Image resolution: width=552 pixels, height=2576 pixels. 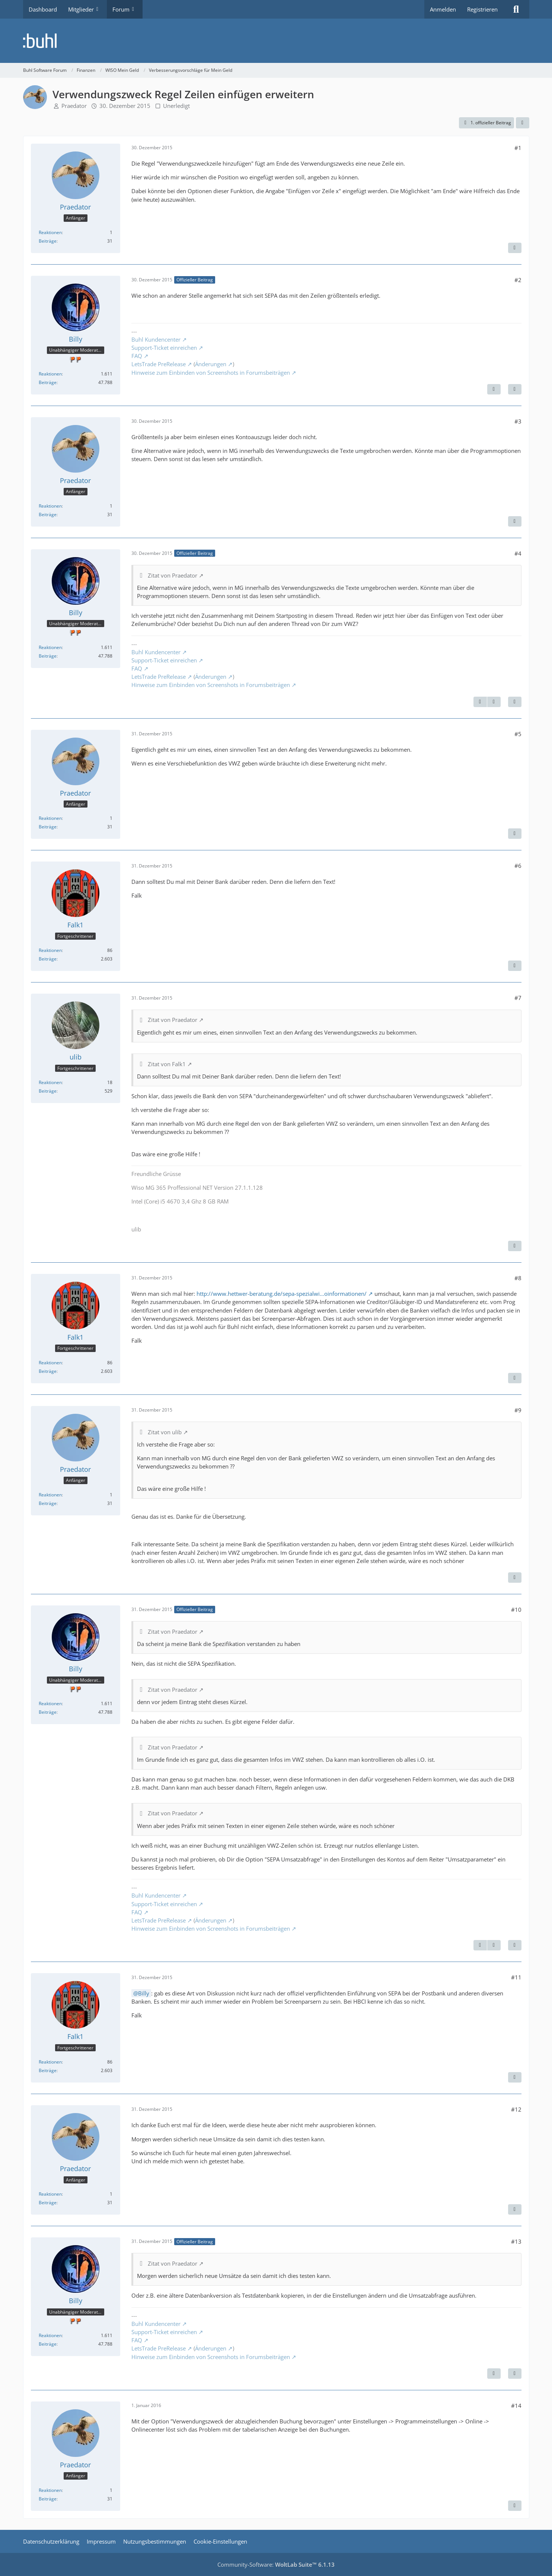 What do you see at coordinates (516, 2109) in the screenshot?
I see `#12 [Teilen]` at bounding box center [516, 2109].